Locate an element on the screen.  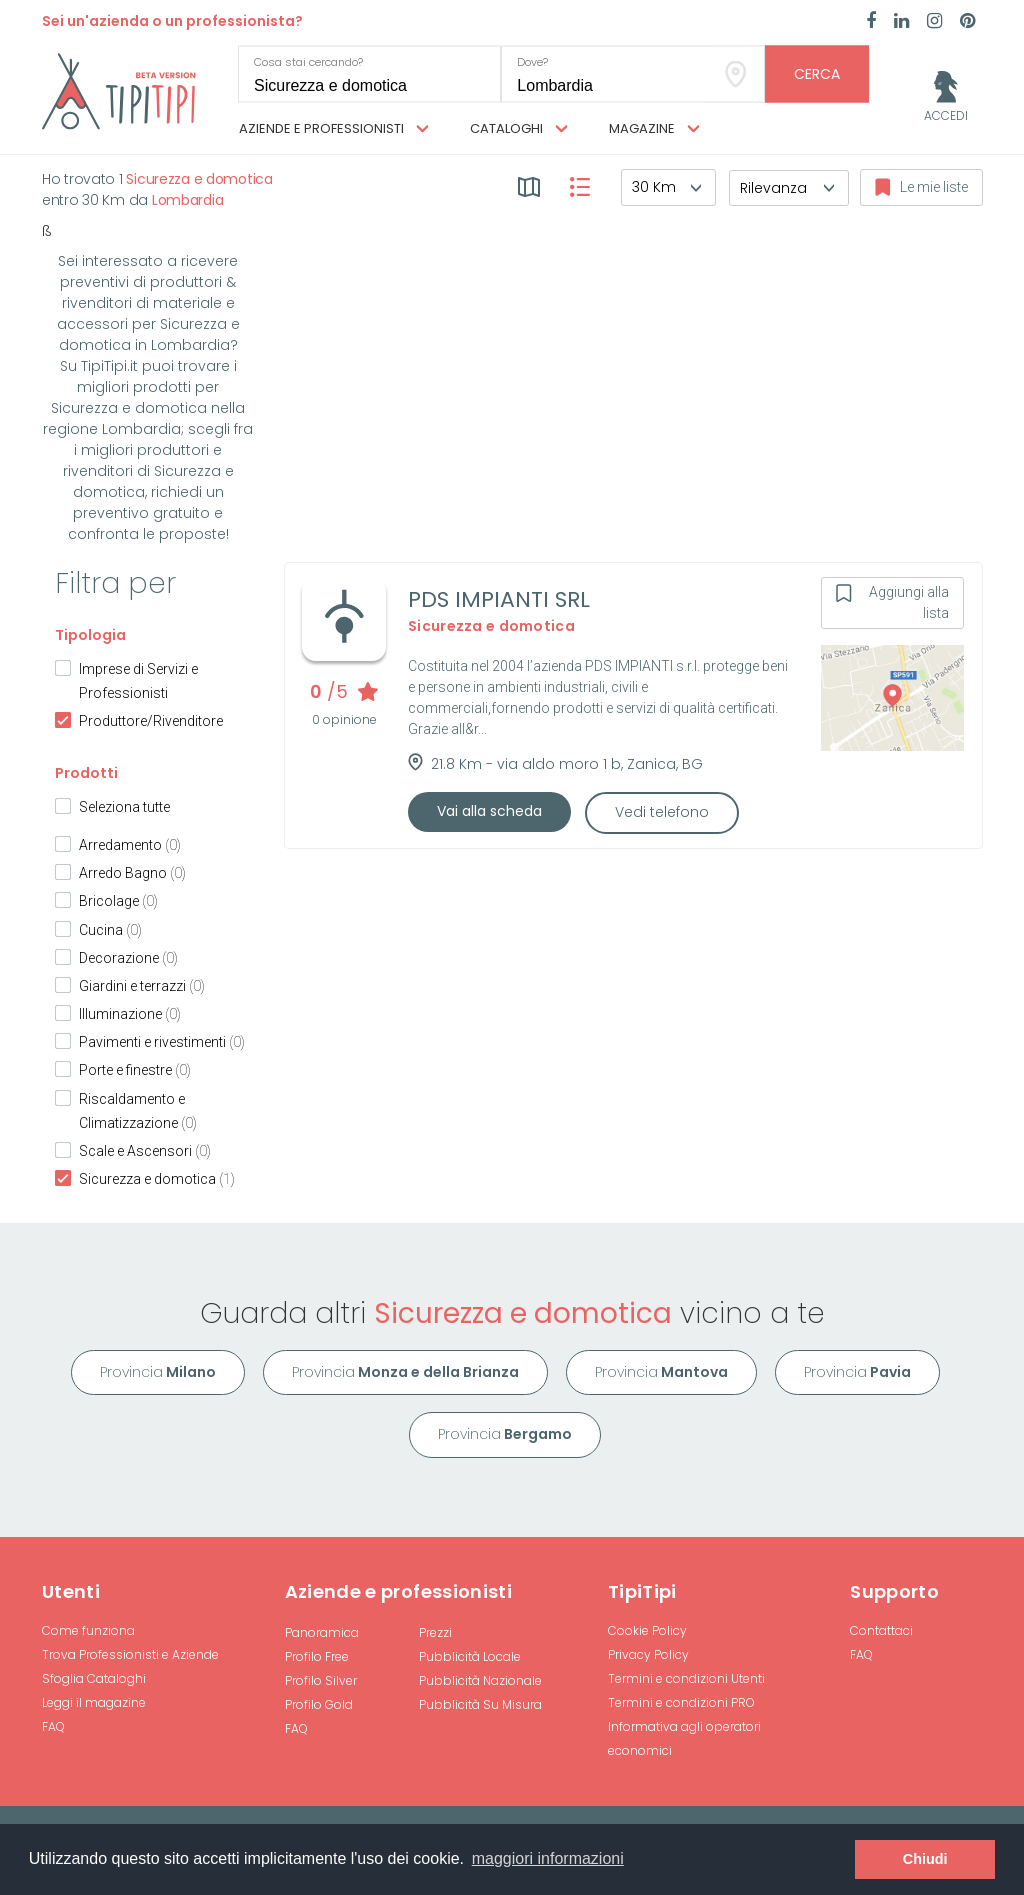
Panoramica is located at coordinates (322, 1632).